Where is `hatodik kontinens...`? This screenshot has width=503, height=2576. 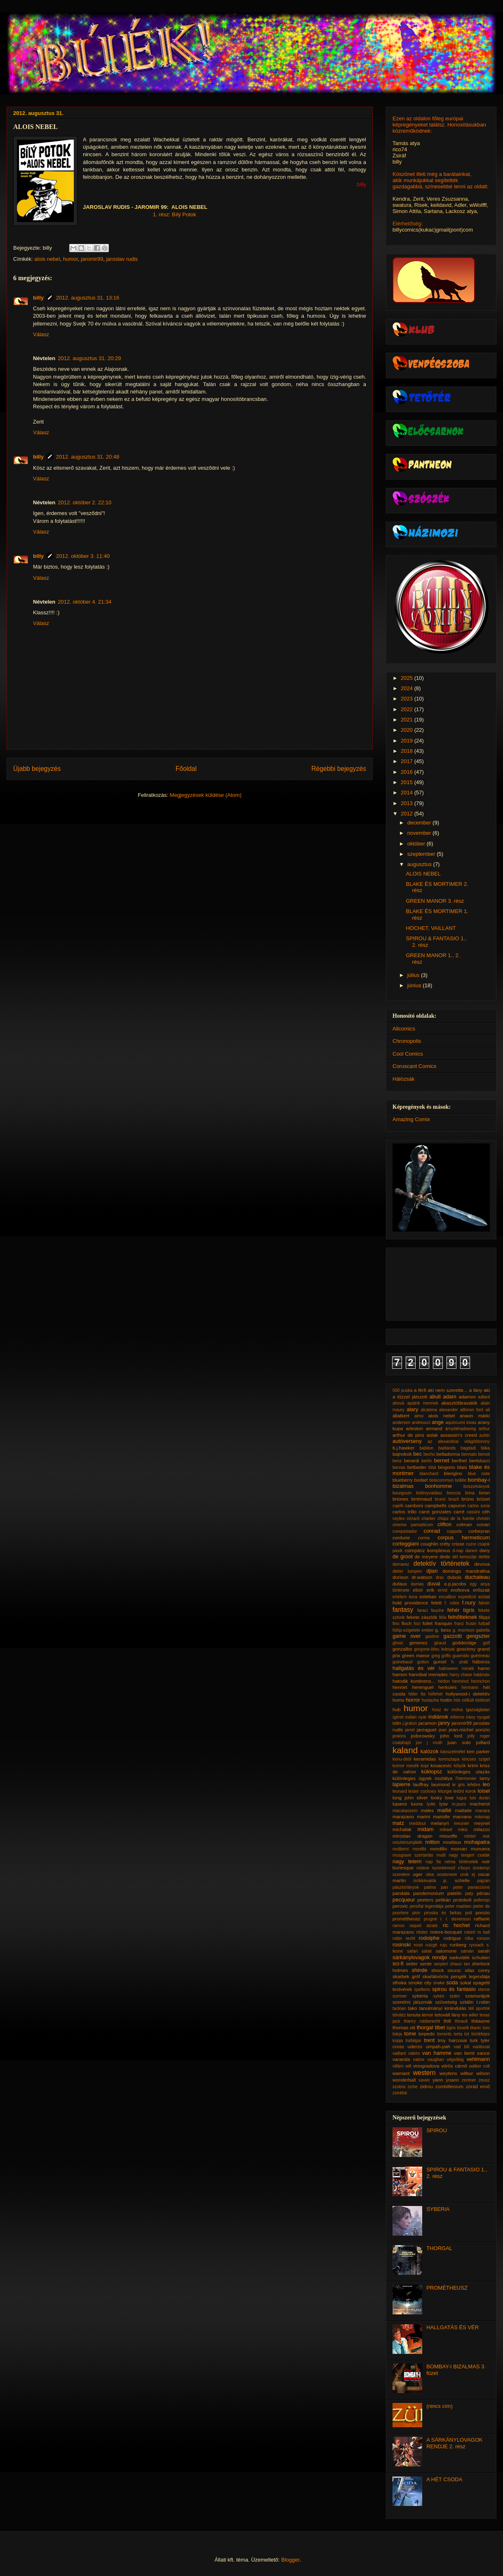 hatodik kontinens... is located at coordinates (414, 1681).